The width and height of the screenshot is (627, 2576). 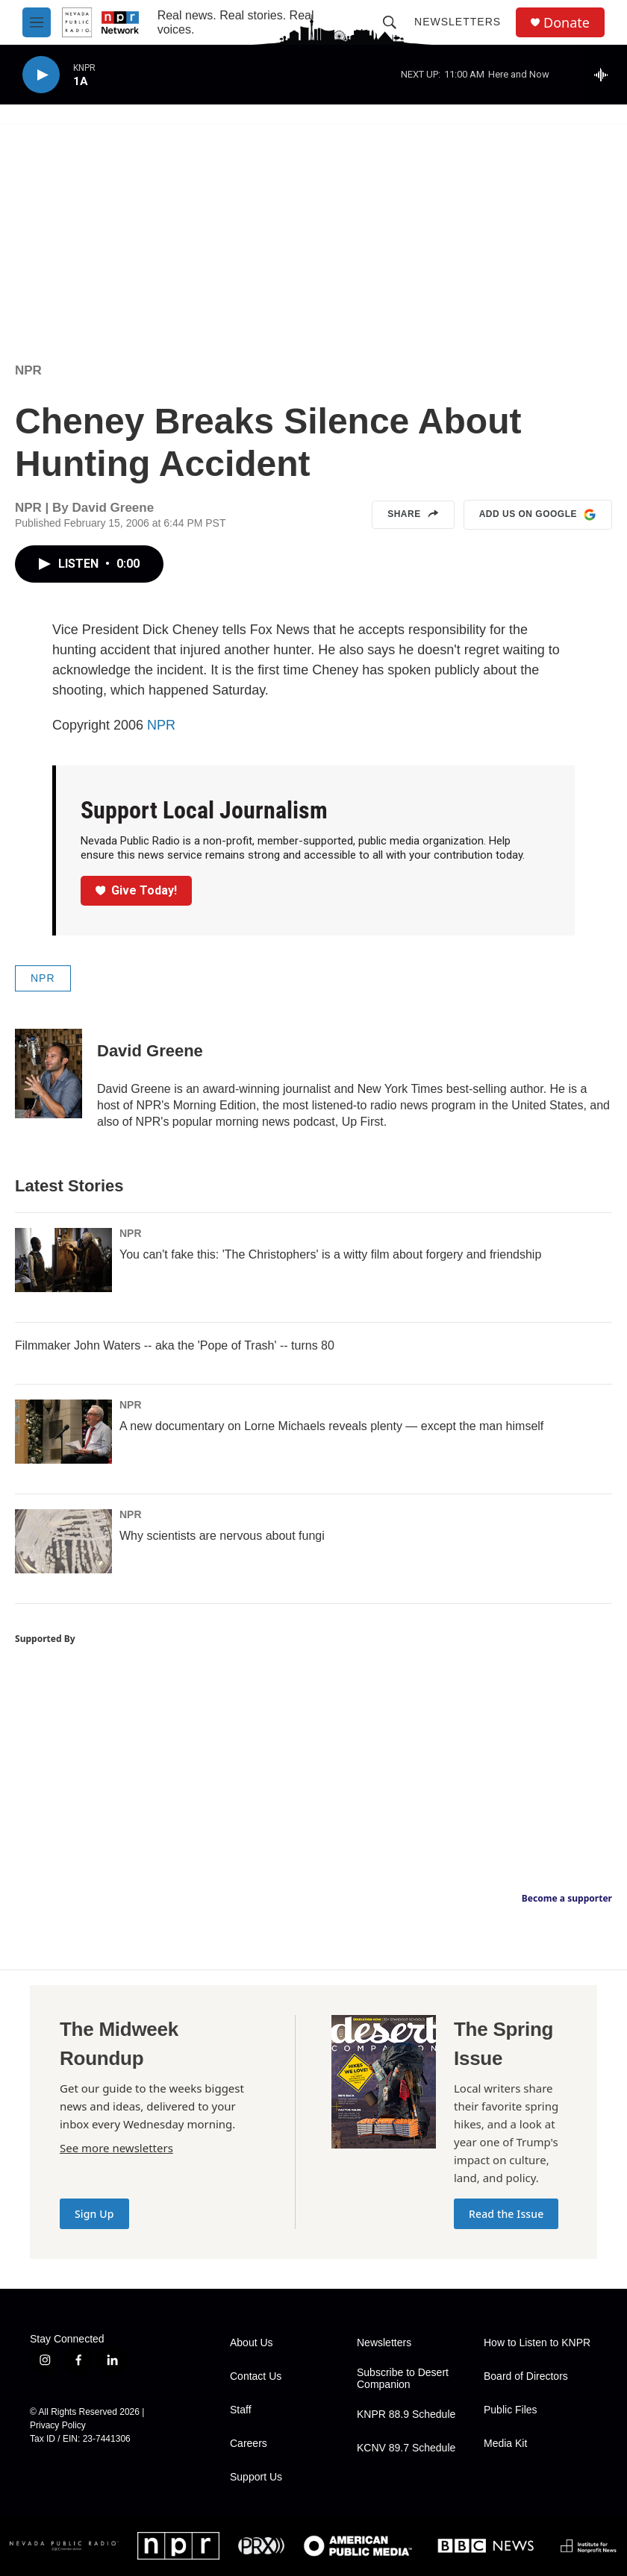 I want to click on Support Us, so click(x=256, y=2477).